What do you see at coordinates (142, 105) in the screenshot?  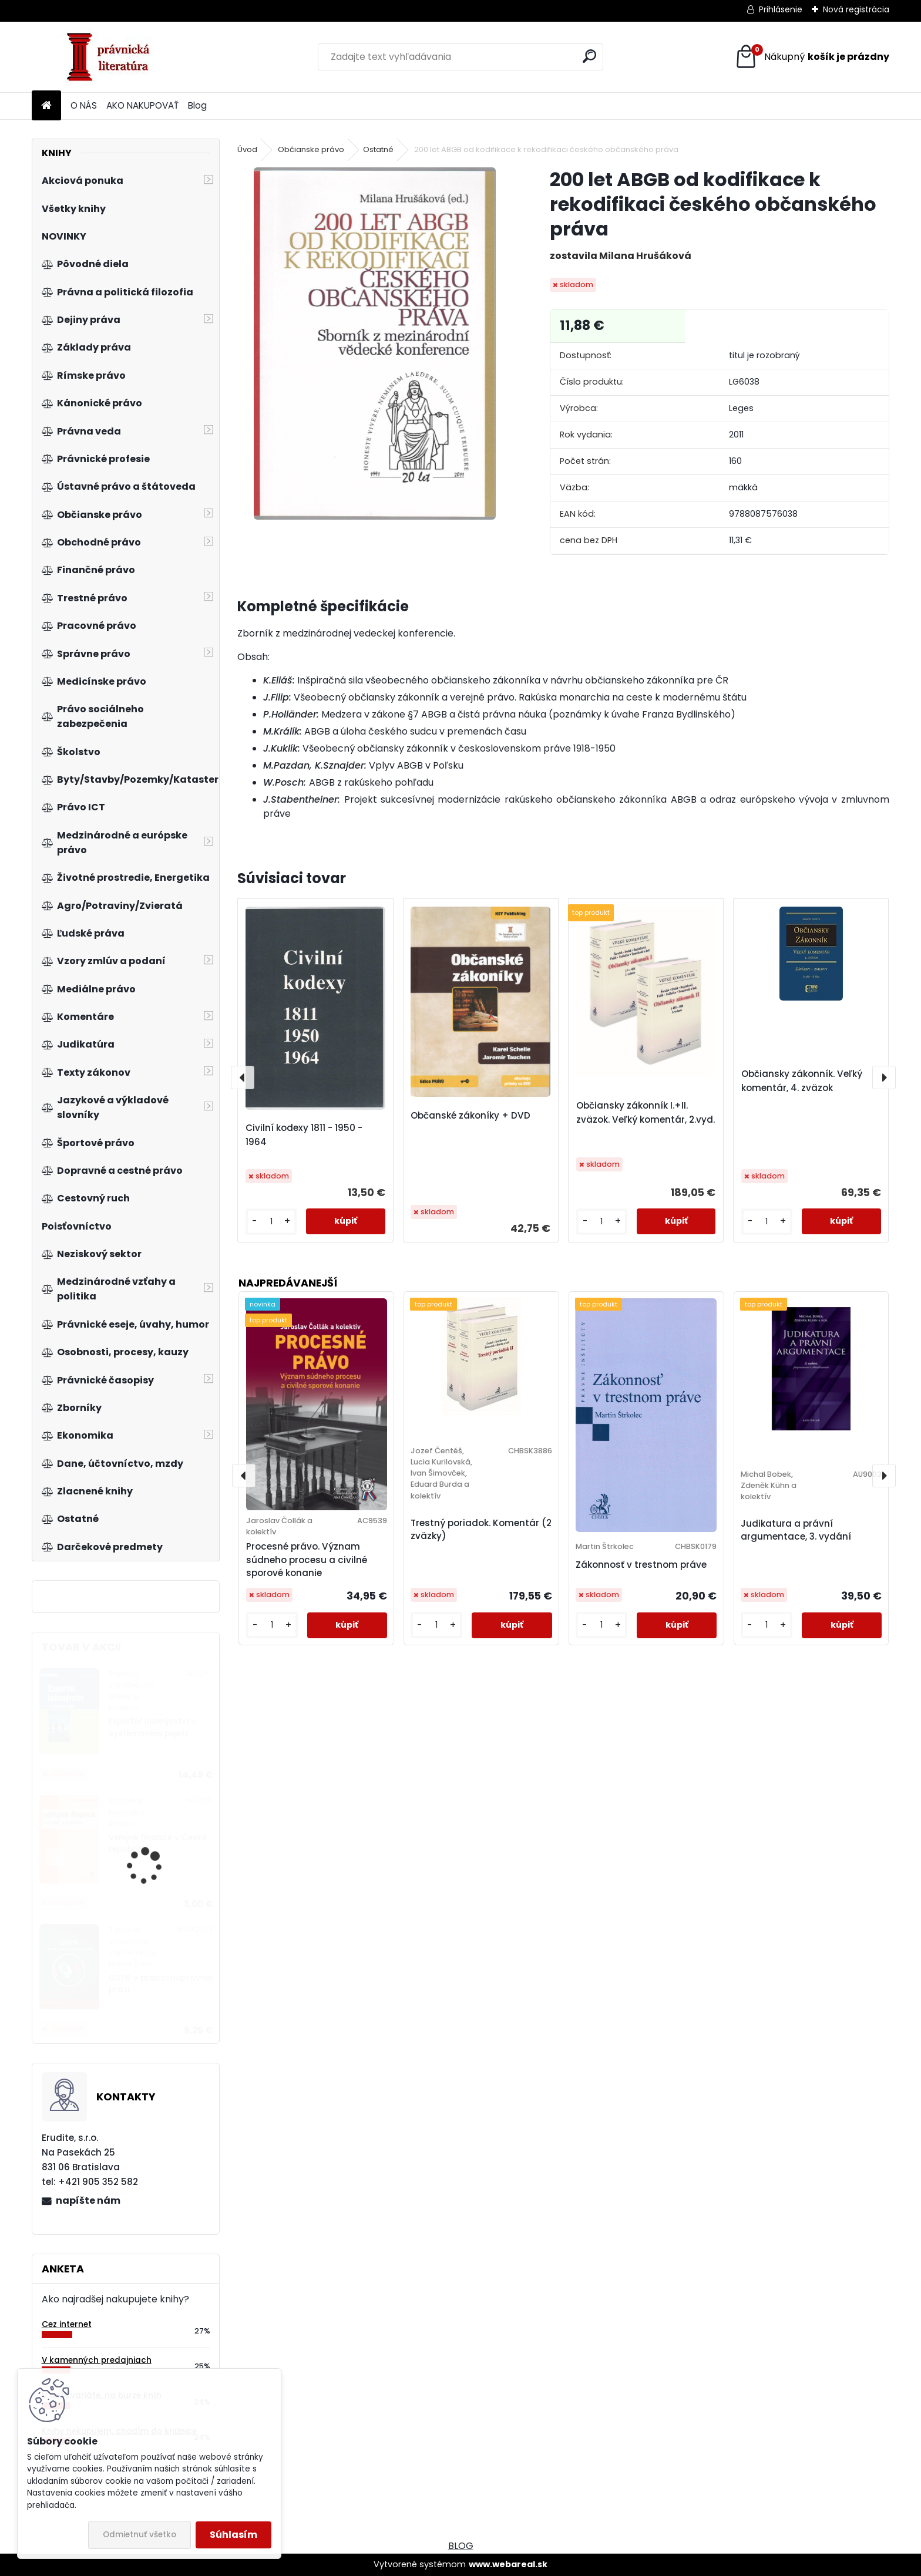 I see `AKO NAKUPOVAŤ` at bounding box center [142, 105].